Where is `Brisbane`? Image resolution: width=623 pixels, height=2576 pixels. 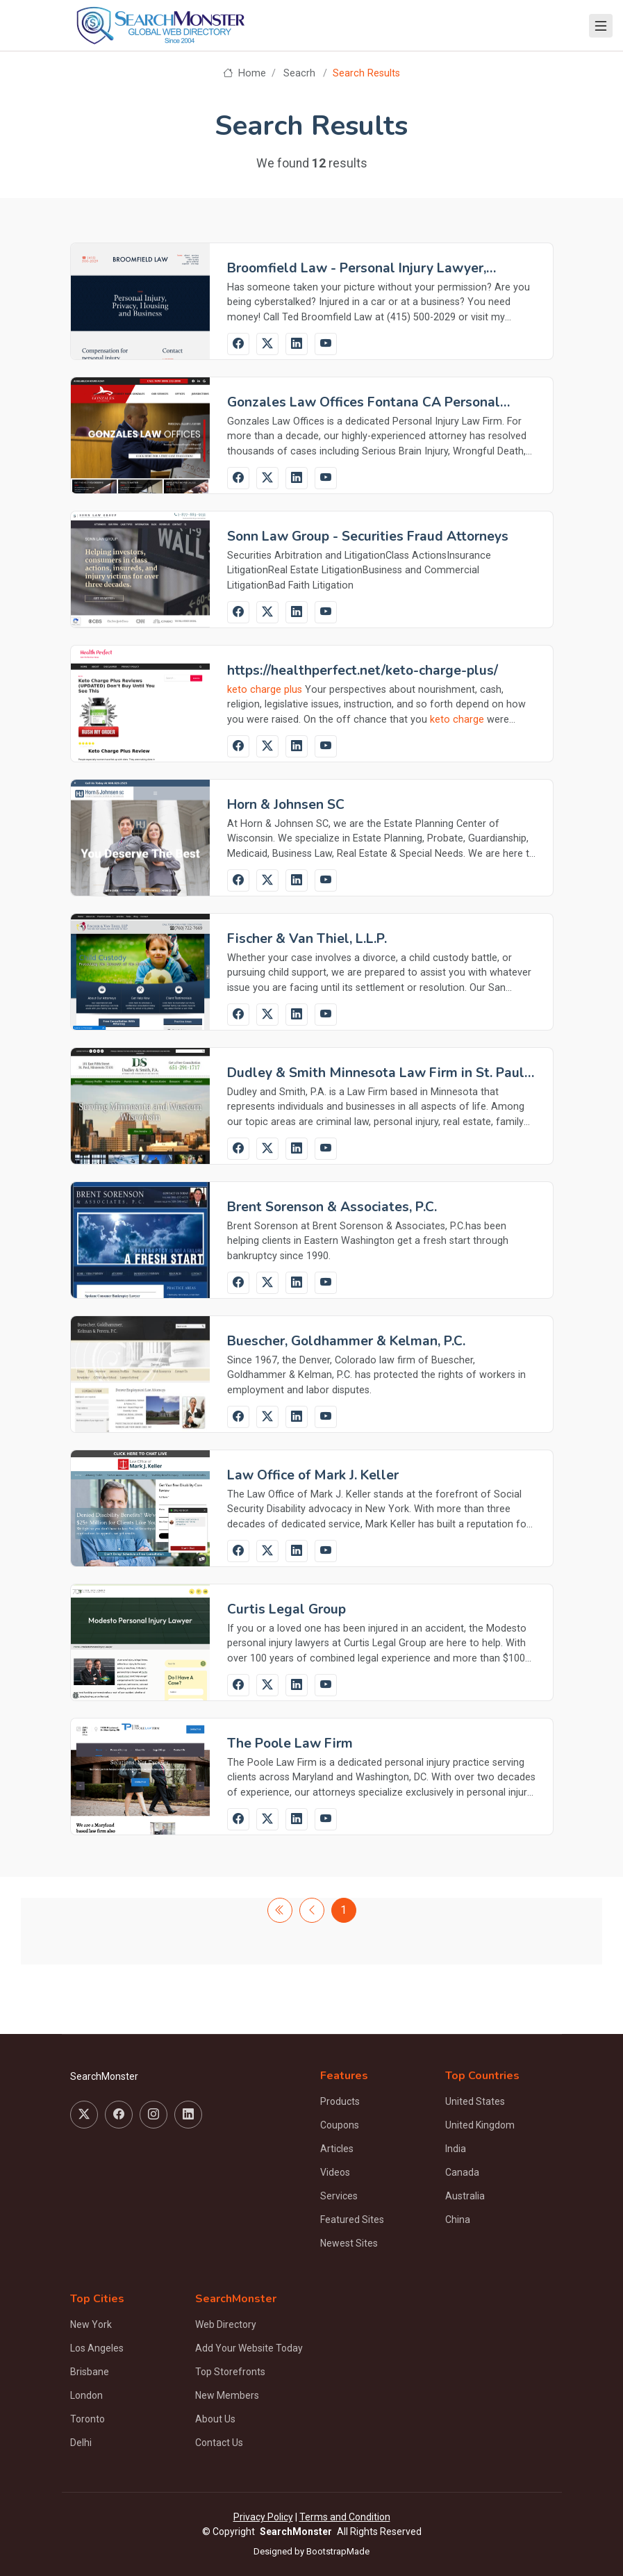 Brisbane is located at coordinates (89, 2372).